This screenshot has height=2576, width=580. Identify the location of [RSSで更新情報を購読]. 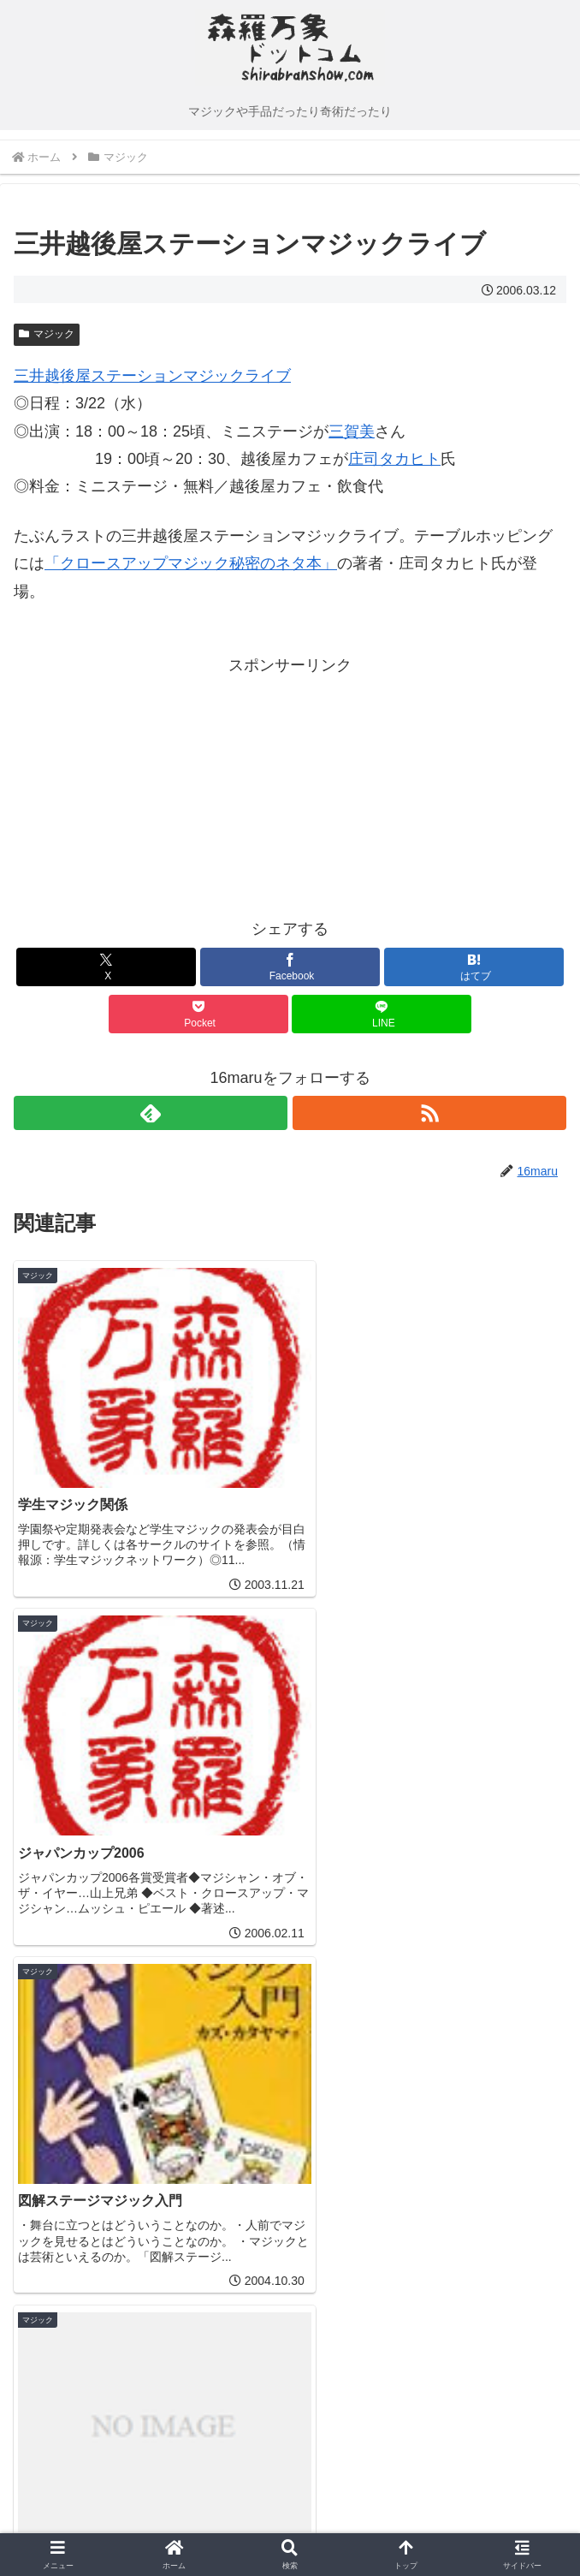
(429, 1113).